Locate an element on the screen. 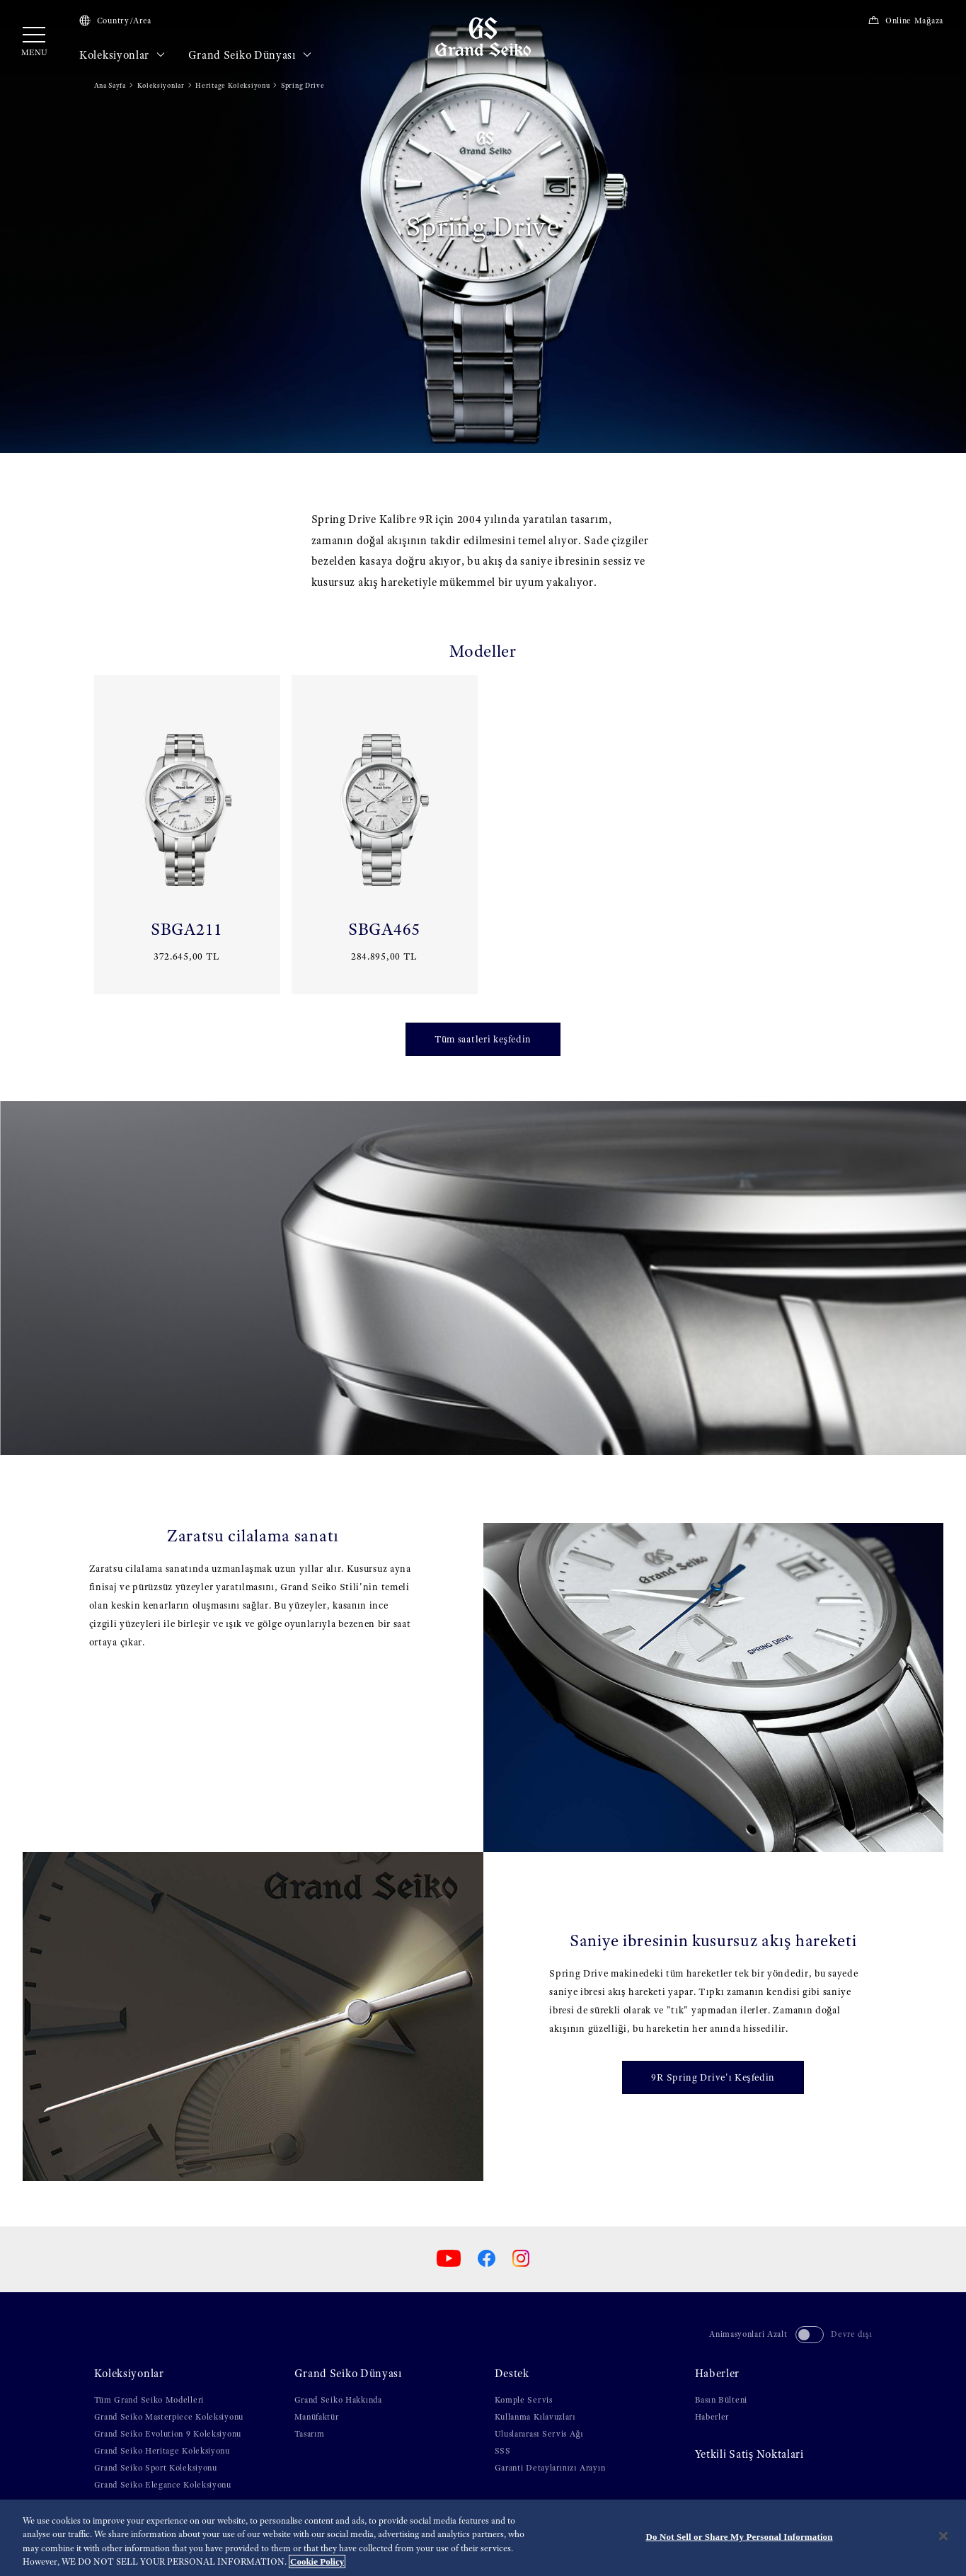  SSS is located at coordinates (503, 2450).